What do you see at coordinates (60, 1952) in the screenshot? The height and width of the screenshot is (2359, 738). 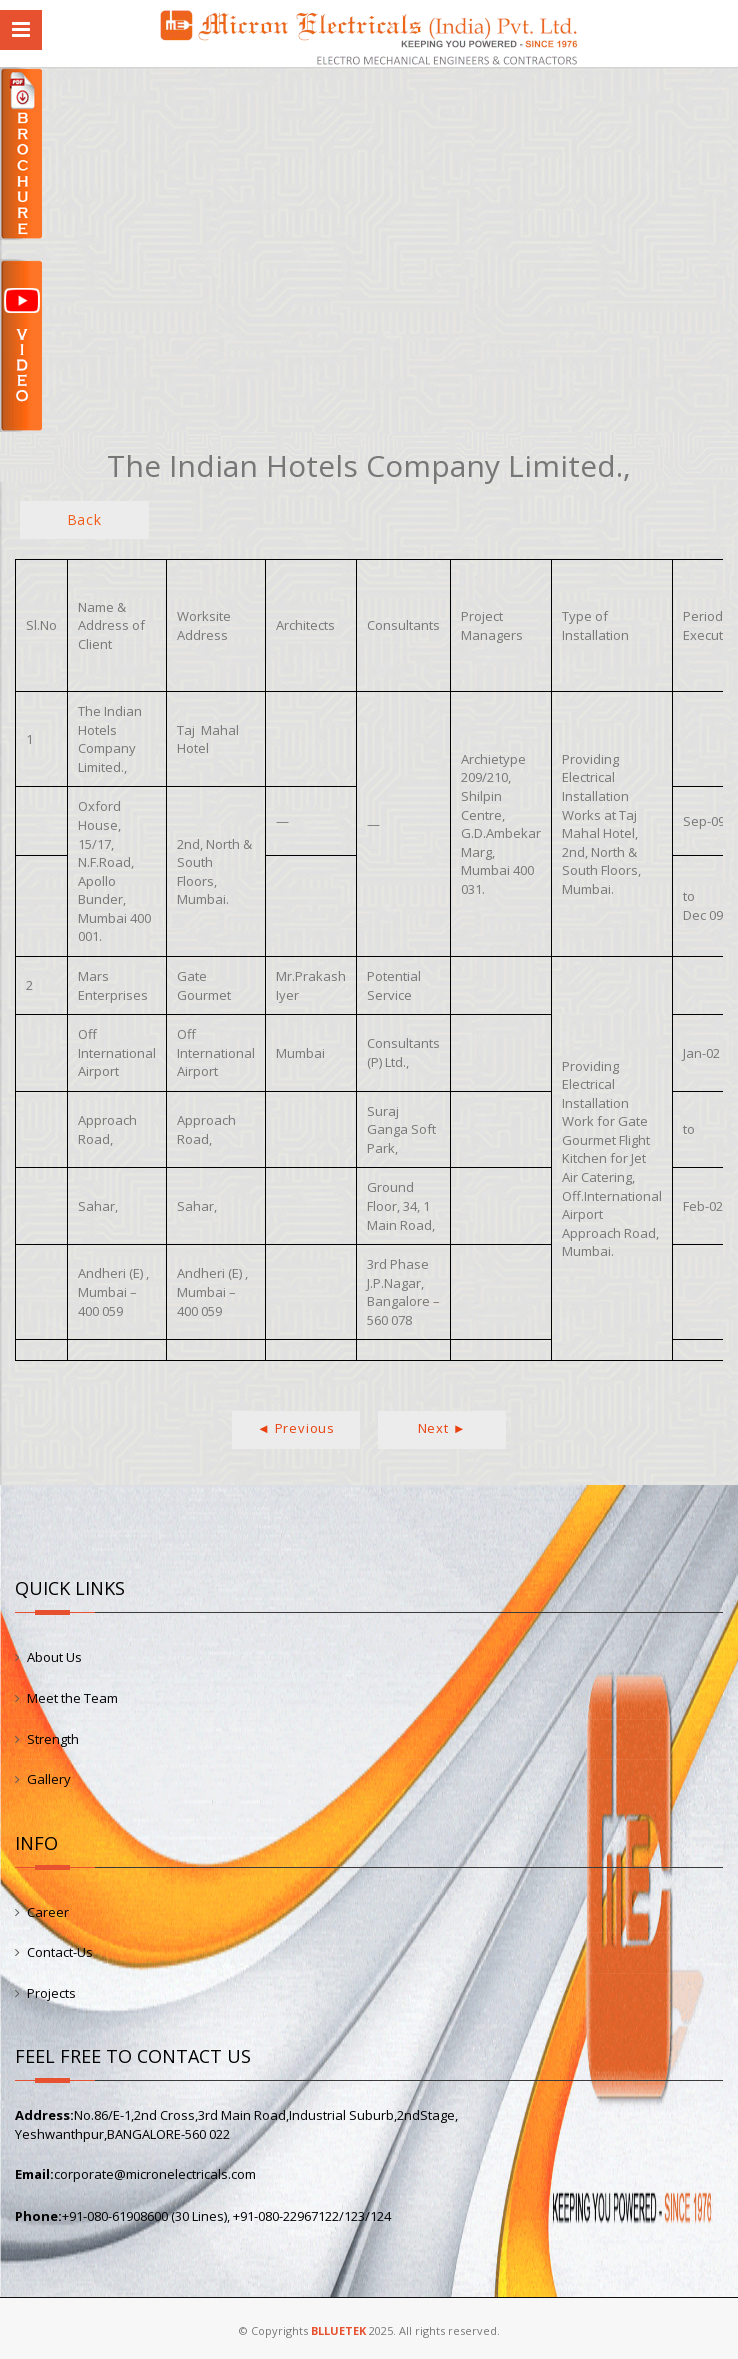 I see `Contact-Us` at bounding box center [60, 1952].